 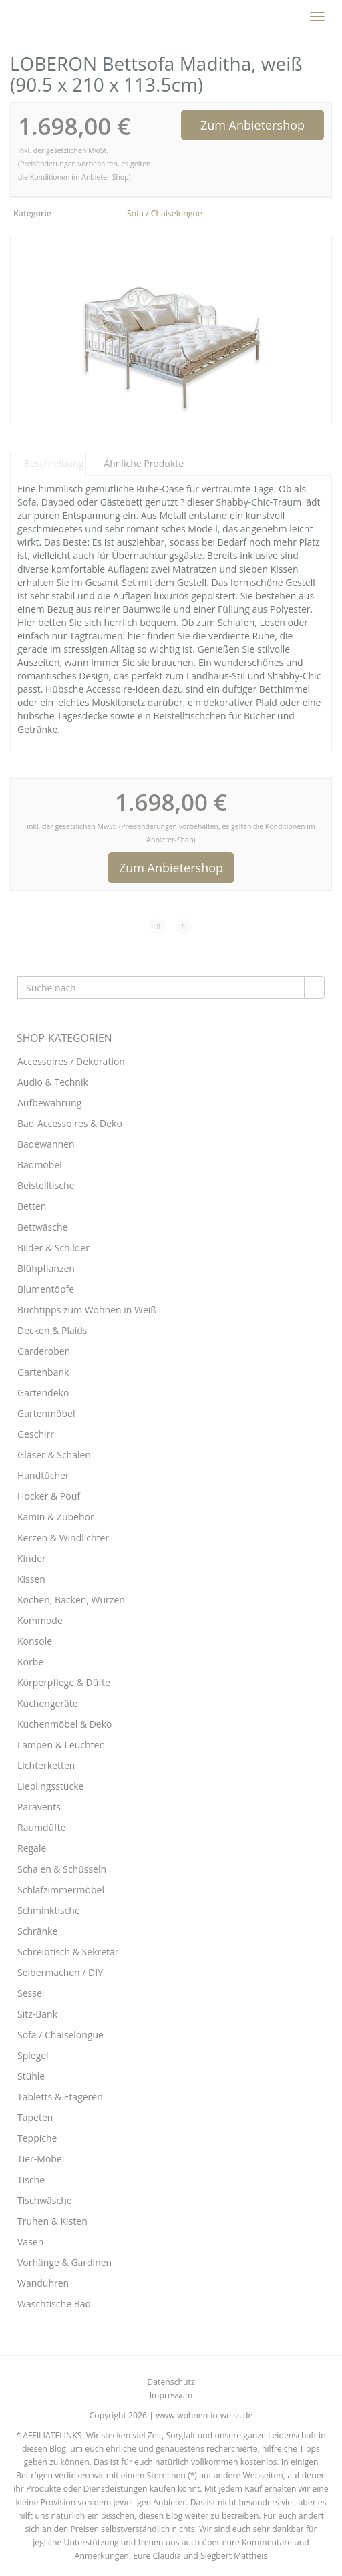 I want to click on Lampen & Leuchten, so click(x=61, y=1744).